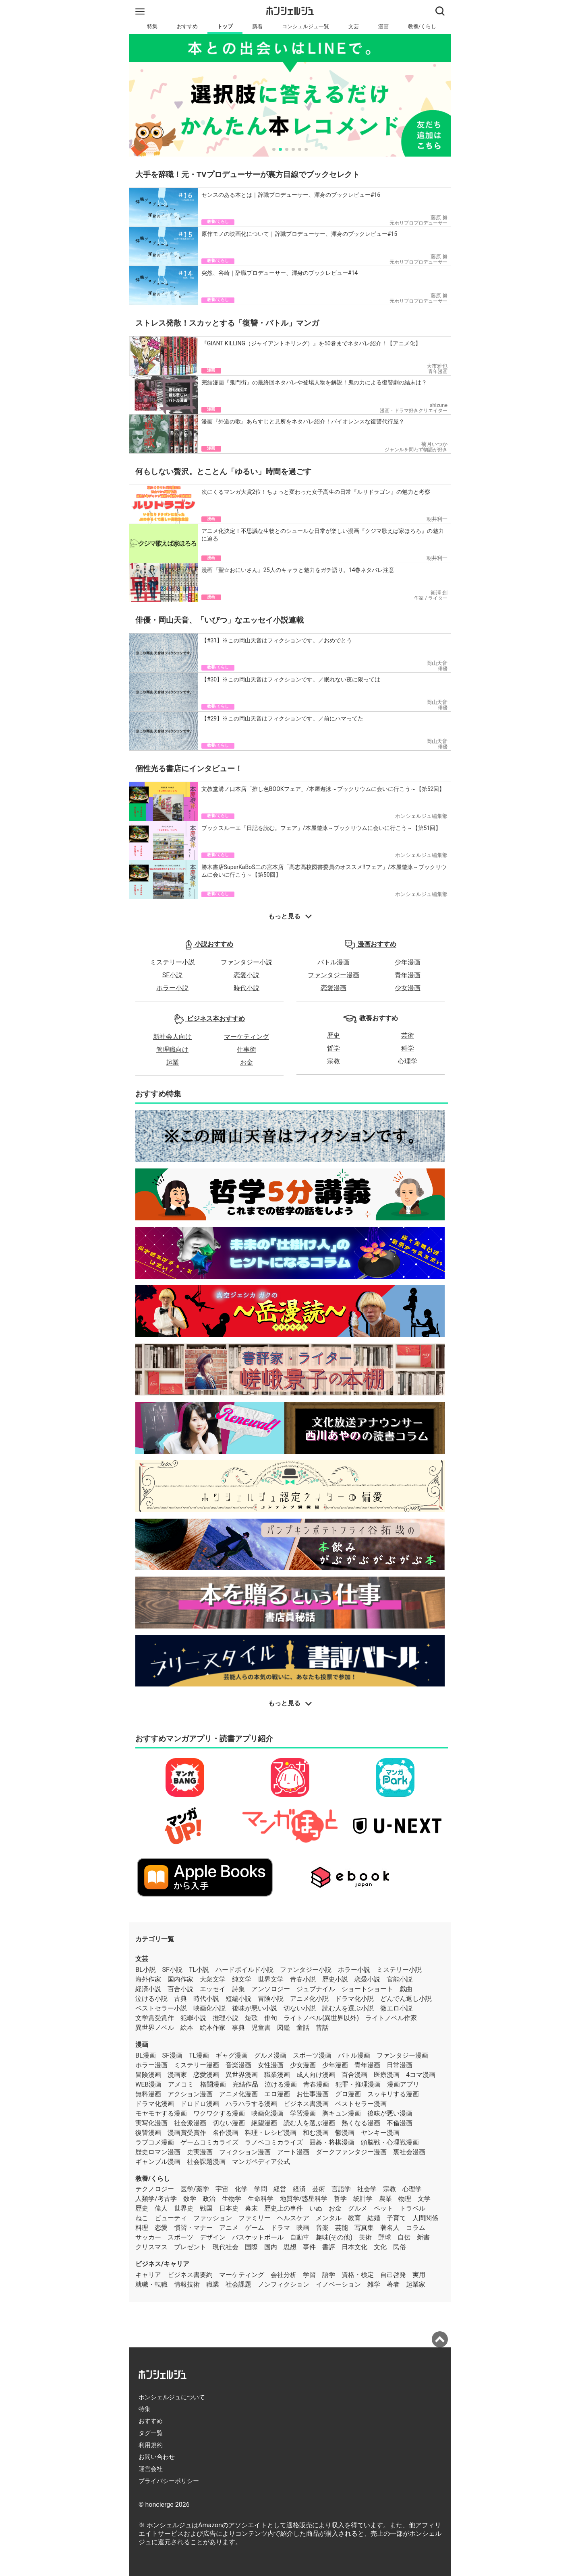  Describe the element at coordinates (396, 2008) in the screenshot. I see `微エロ小説` at that location.